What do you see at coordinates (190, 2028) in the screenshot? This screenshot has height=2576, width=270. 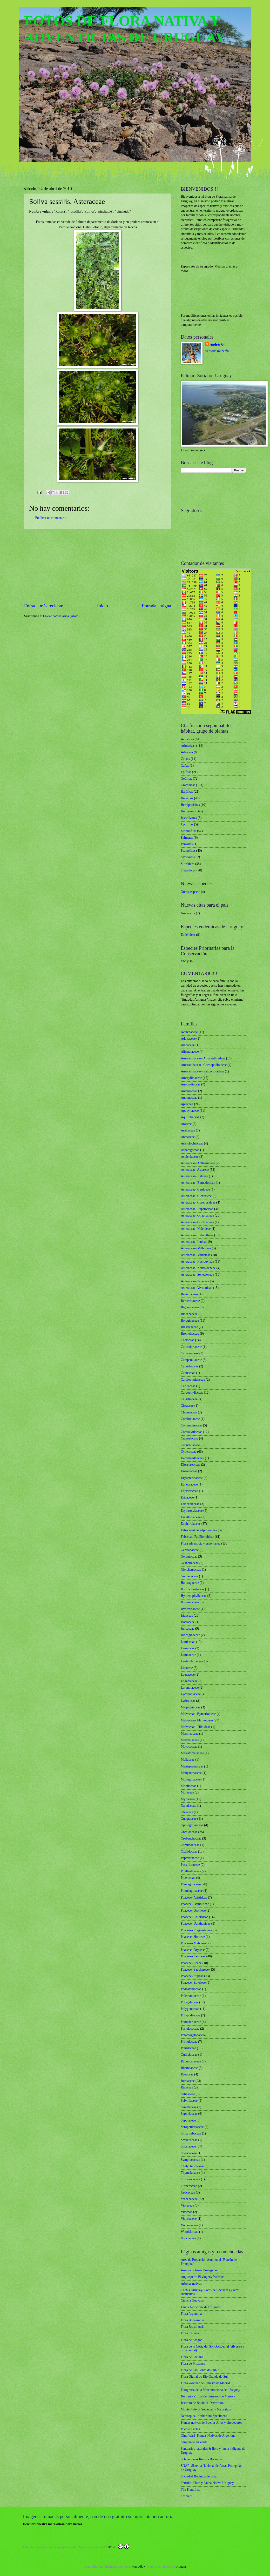 I see `Portulacaceae` at bounding box center [190, 2028].